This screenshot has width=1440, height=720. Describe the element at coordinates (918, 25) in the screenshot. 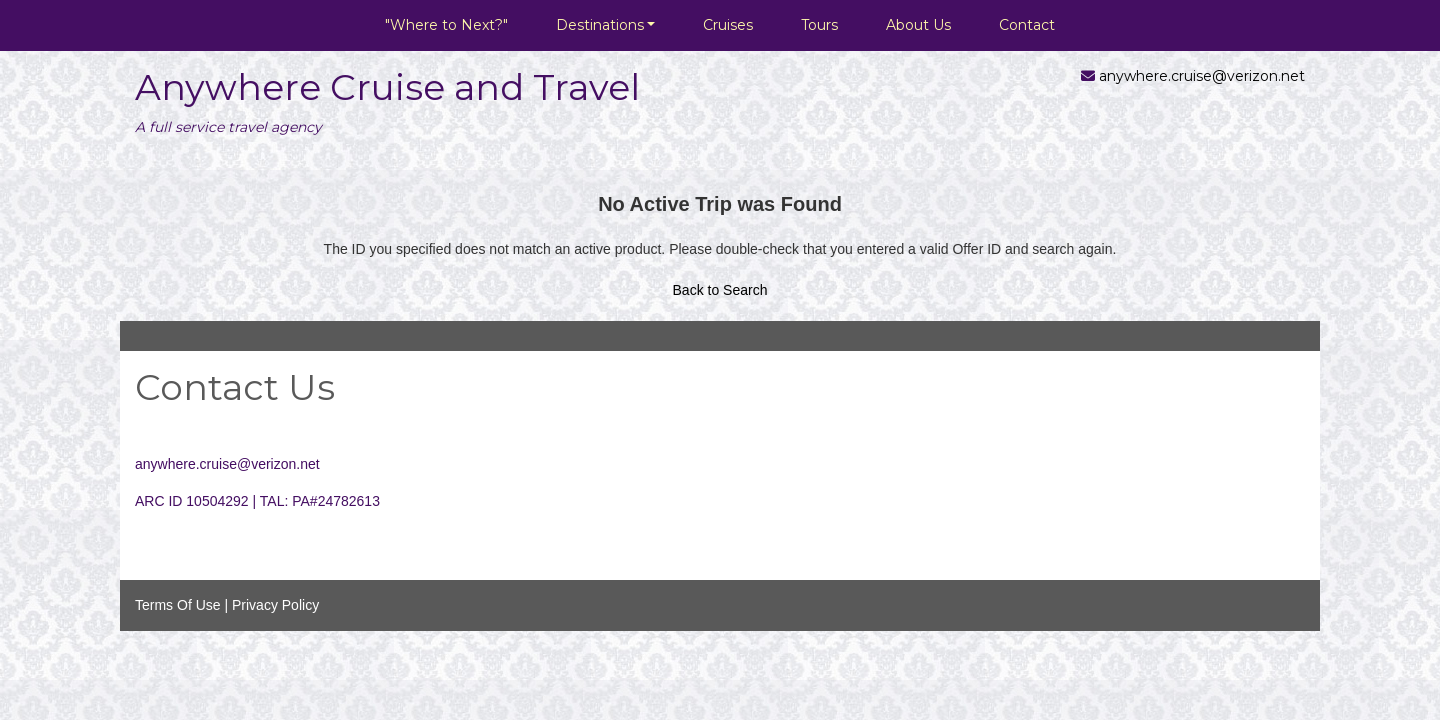

I see `About Us` at that location.